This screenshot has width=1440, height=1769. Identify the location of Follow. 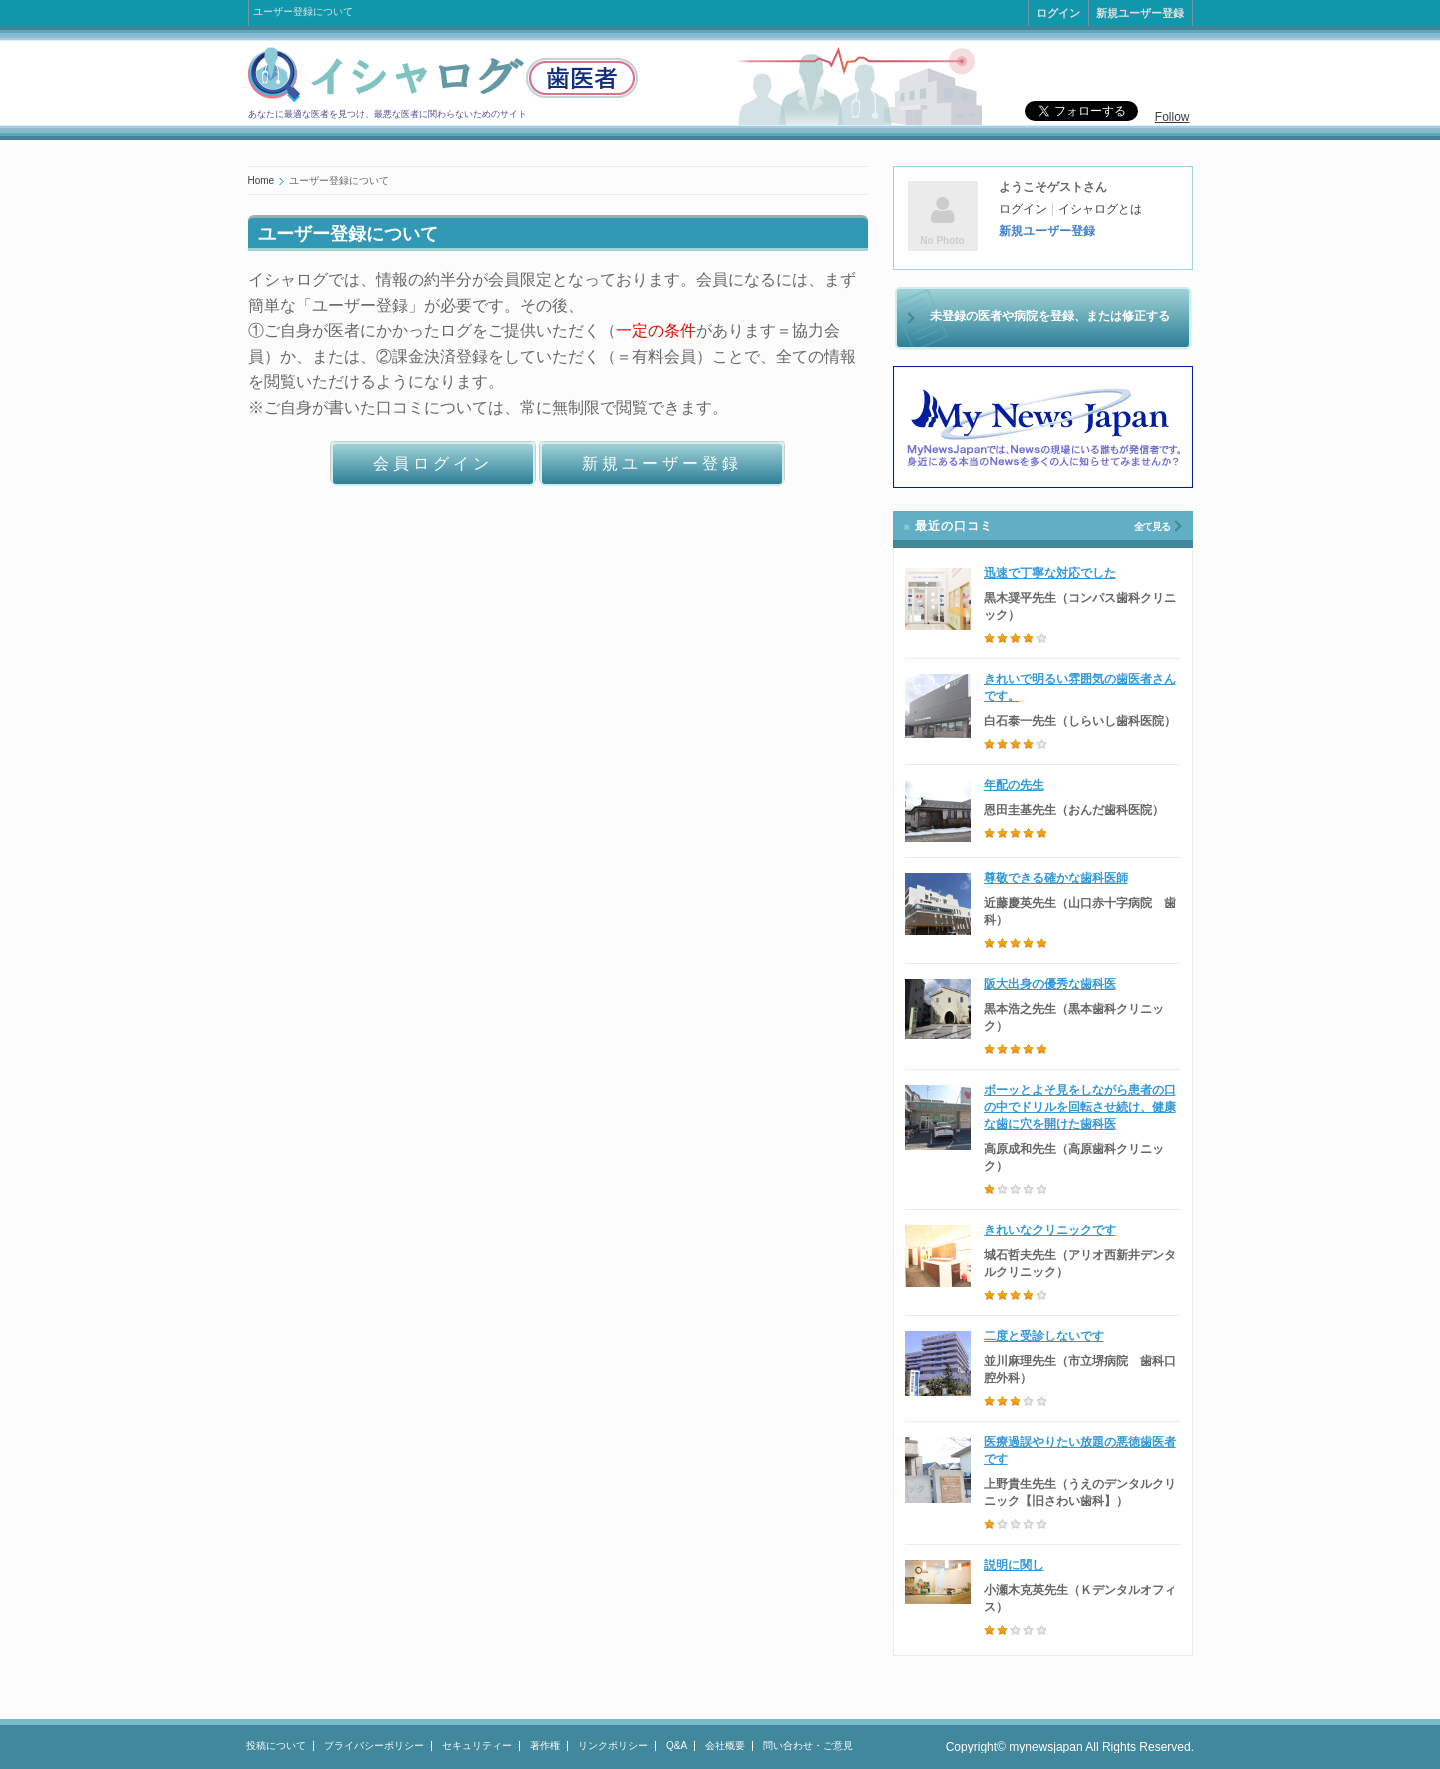
(1172, 117).